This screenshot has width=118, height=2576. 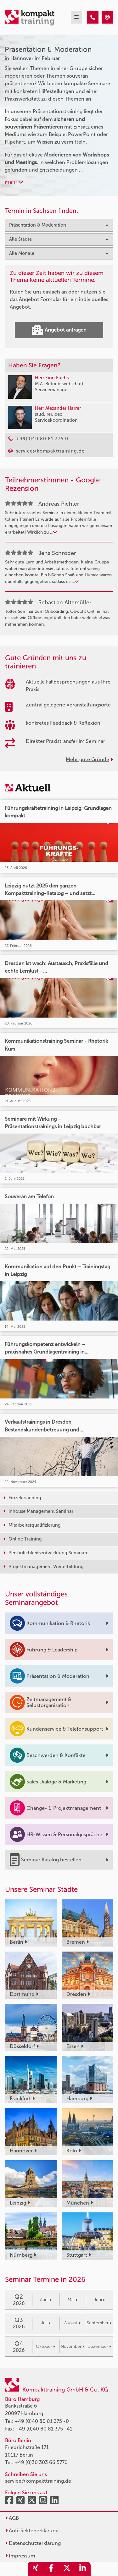 I want to click on Impressum, so click(x=20, y=2556).